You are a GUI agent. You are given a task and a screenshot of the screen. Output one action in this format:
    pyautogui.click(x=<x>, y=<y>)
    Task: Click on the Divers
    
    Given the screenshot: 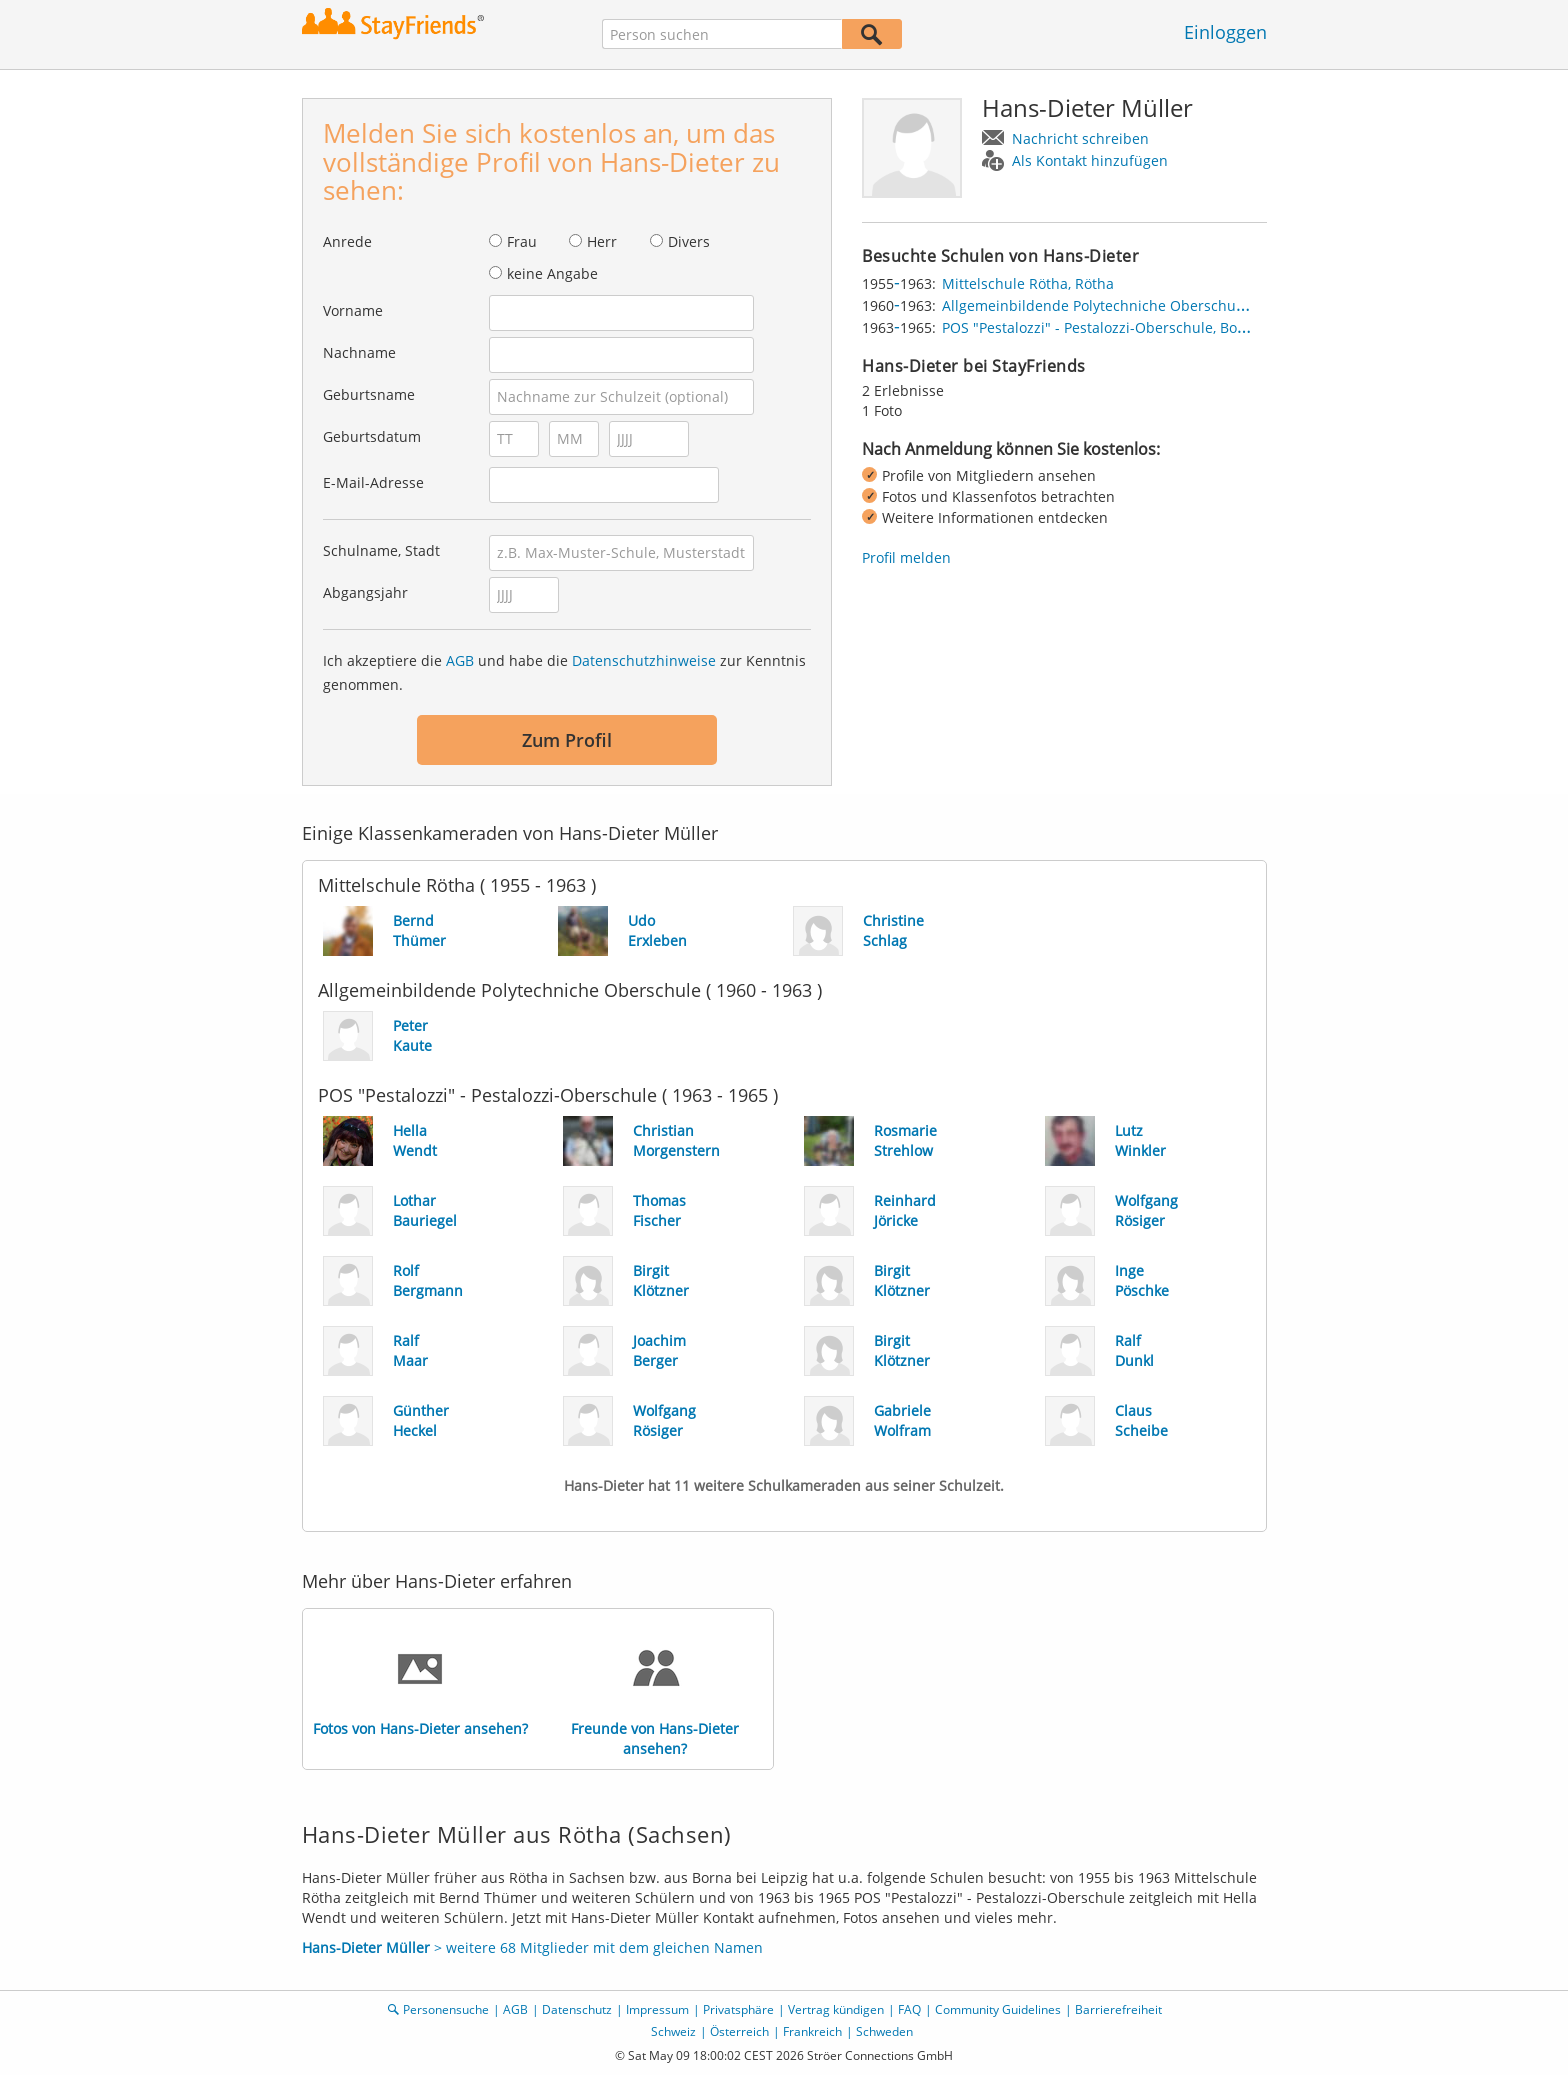 What is the action you would take?
    pyautogui.click(x=689, y=241)
    